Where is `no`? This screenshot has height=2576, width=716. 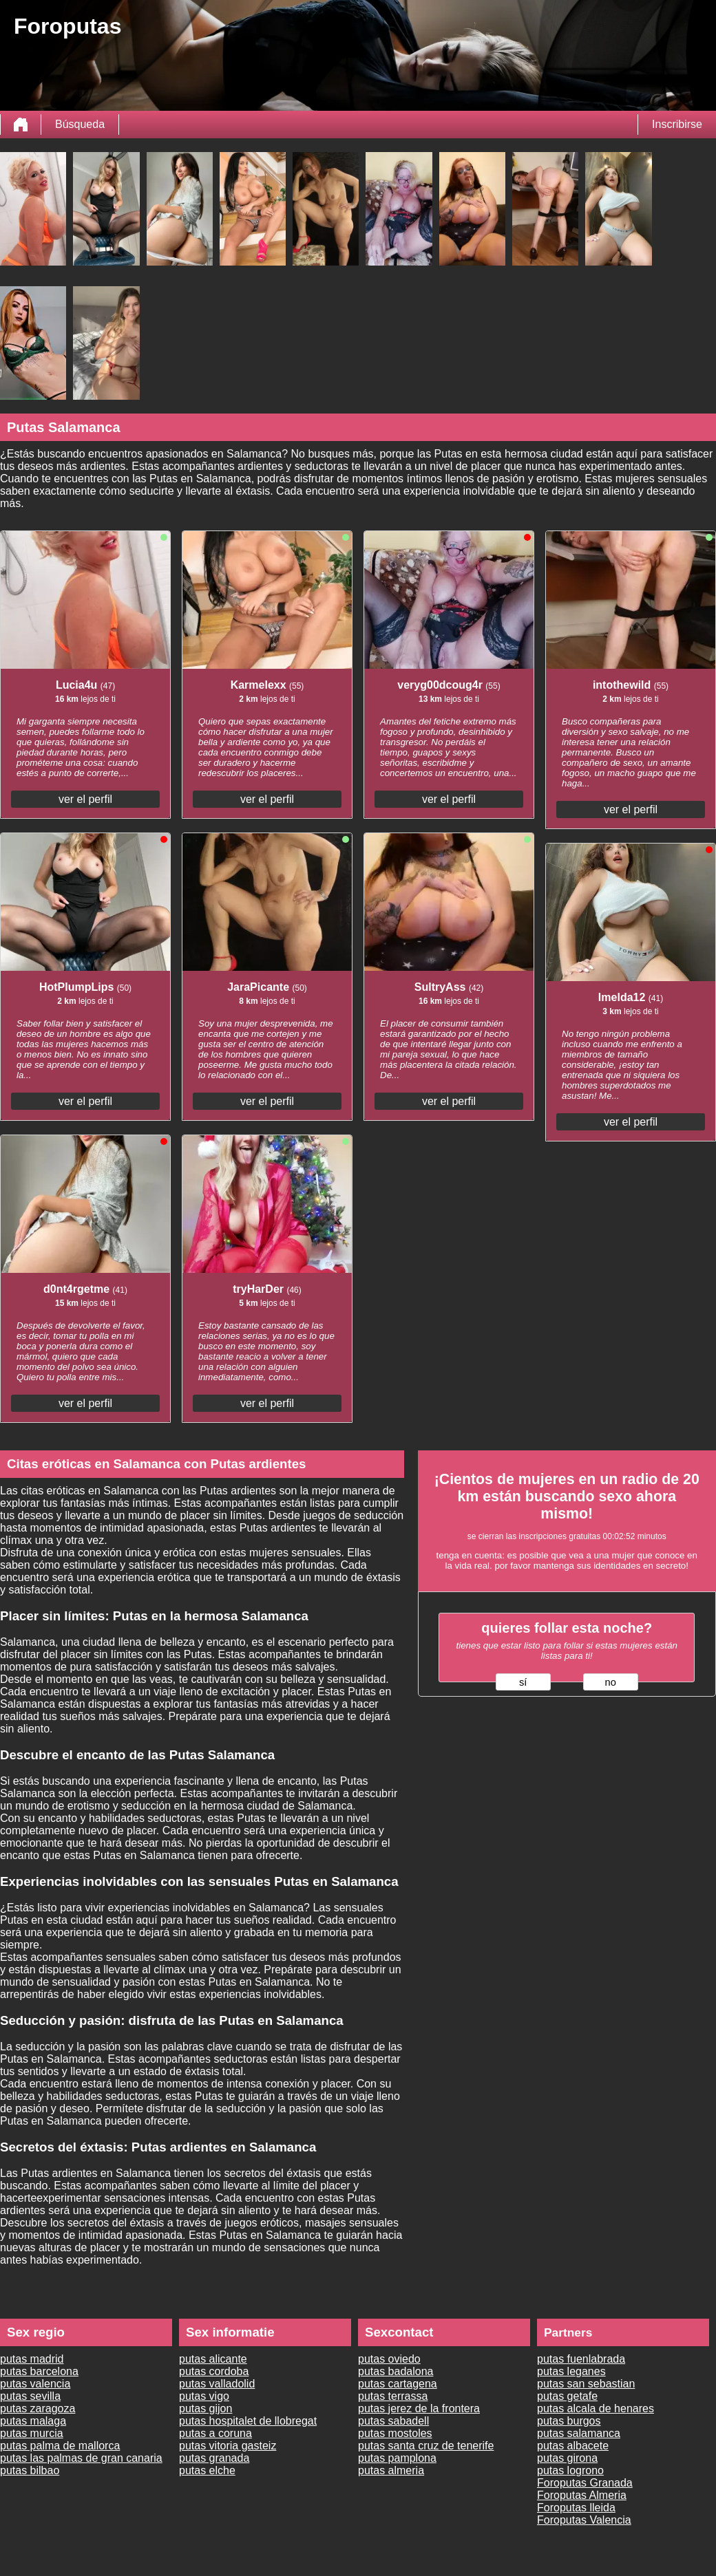
no is located at coordinates (610, 1682).